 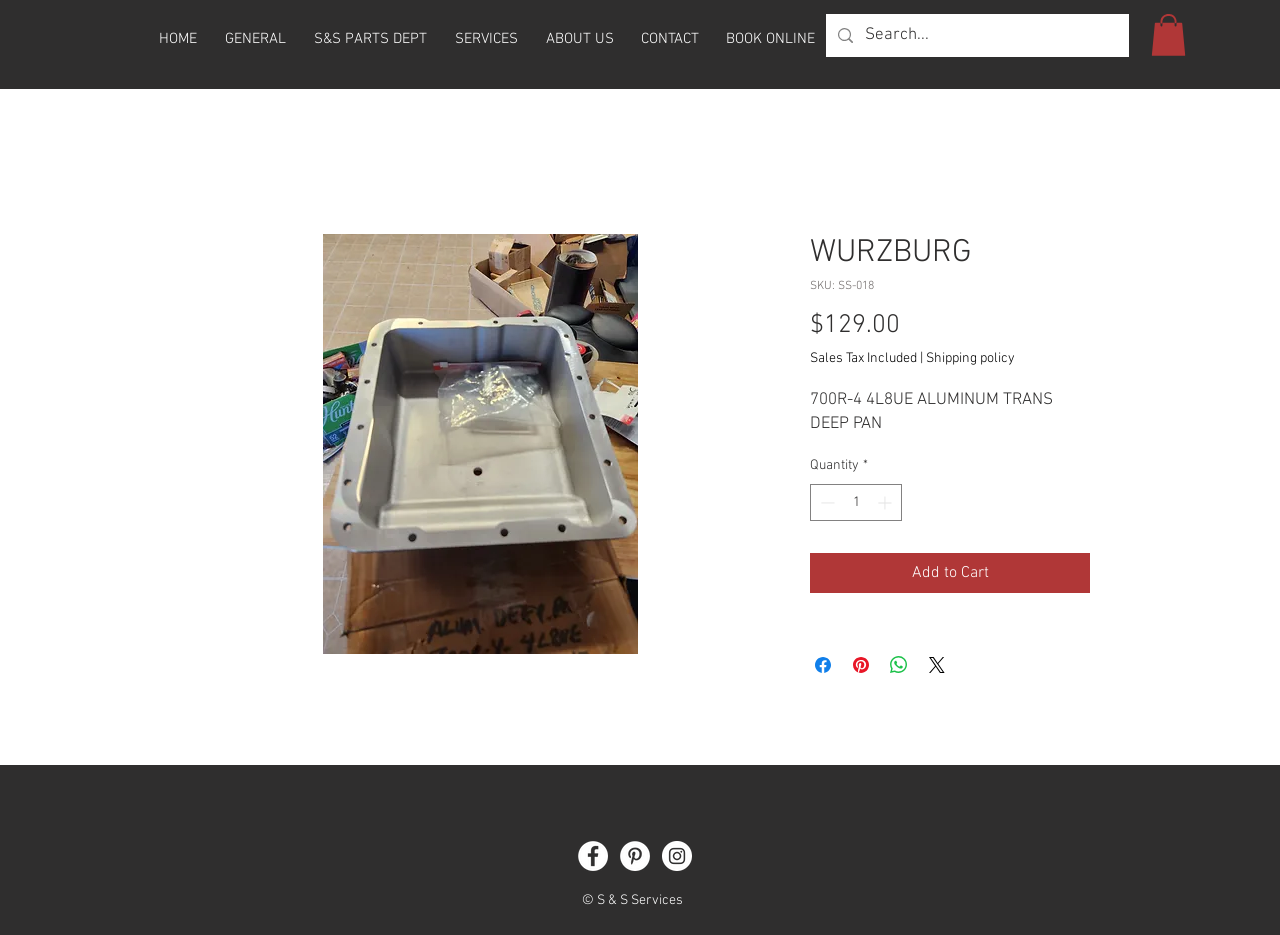 I want to click on [Pinterest], so click(x=635, y=856).